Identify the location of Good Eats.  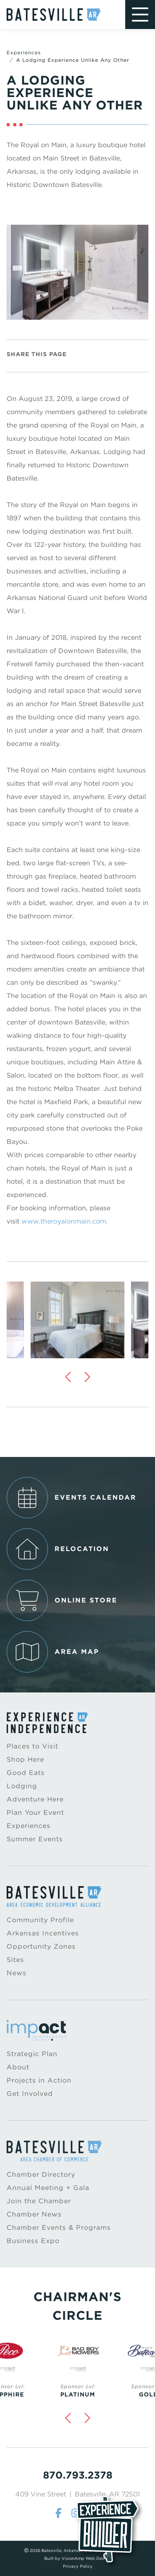
(26, 1773).